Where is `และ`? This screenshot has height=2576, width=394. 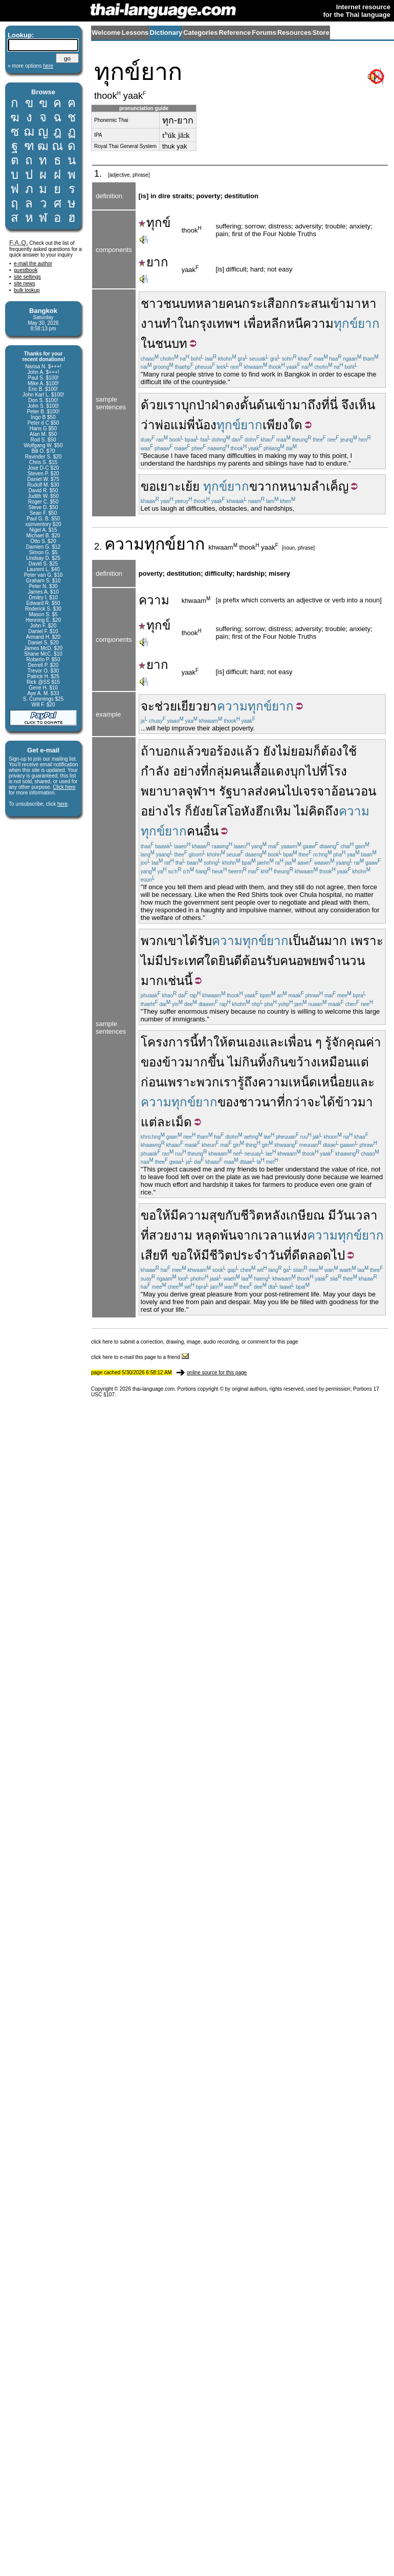 และ is located at coordinates (272, 1042).